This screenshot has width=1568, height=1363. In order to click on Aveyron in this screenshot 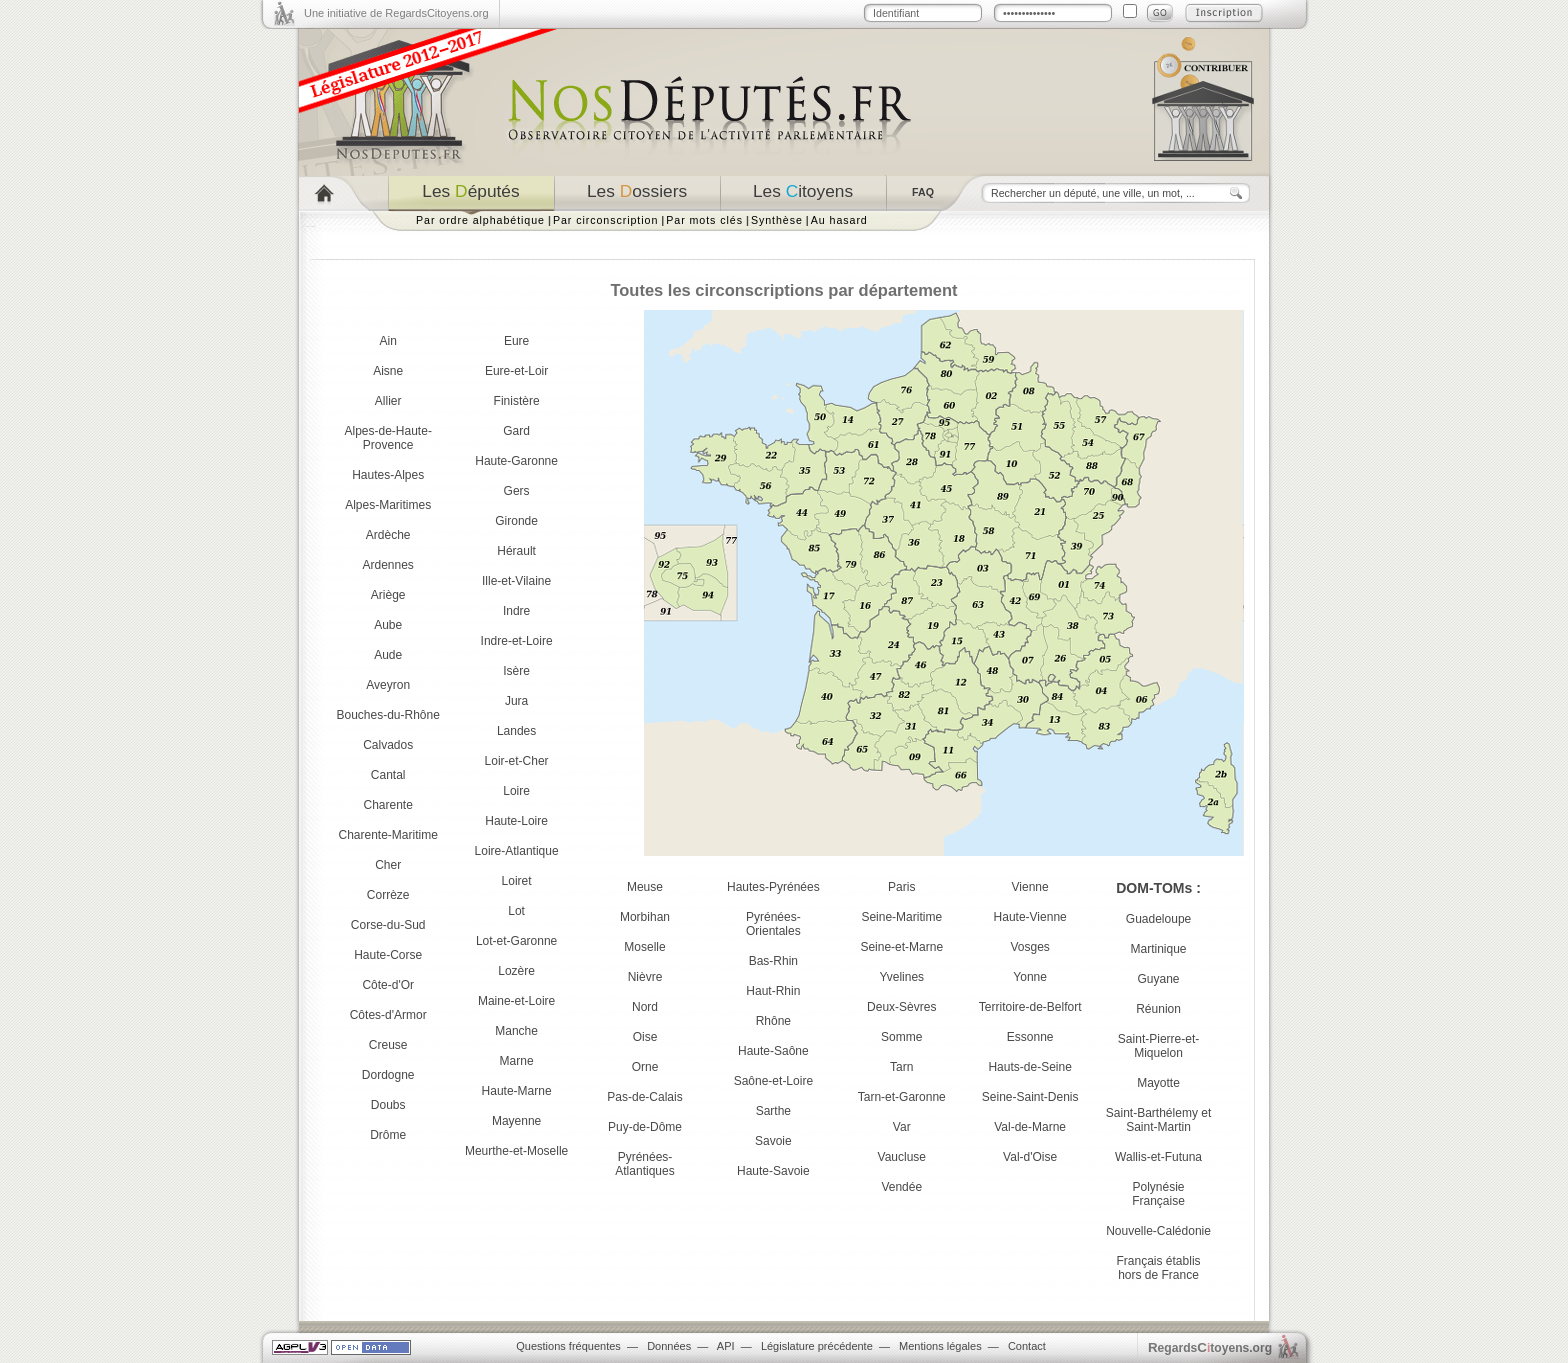, I will do `click(388, 685)`.